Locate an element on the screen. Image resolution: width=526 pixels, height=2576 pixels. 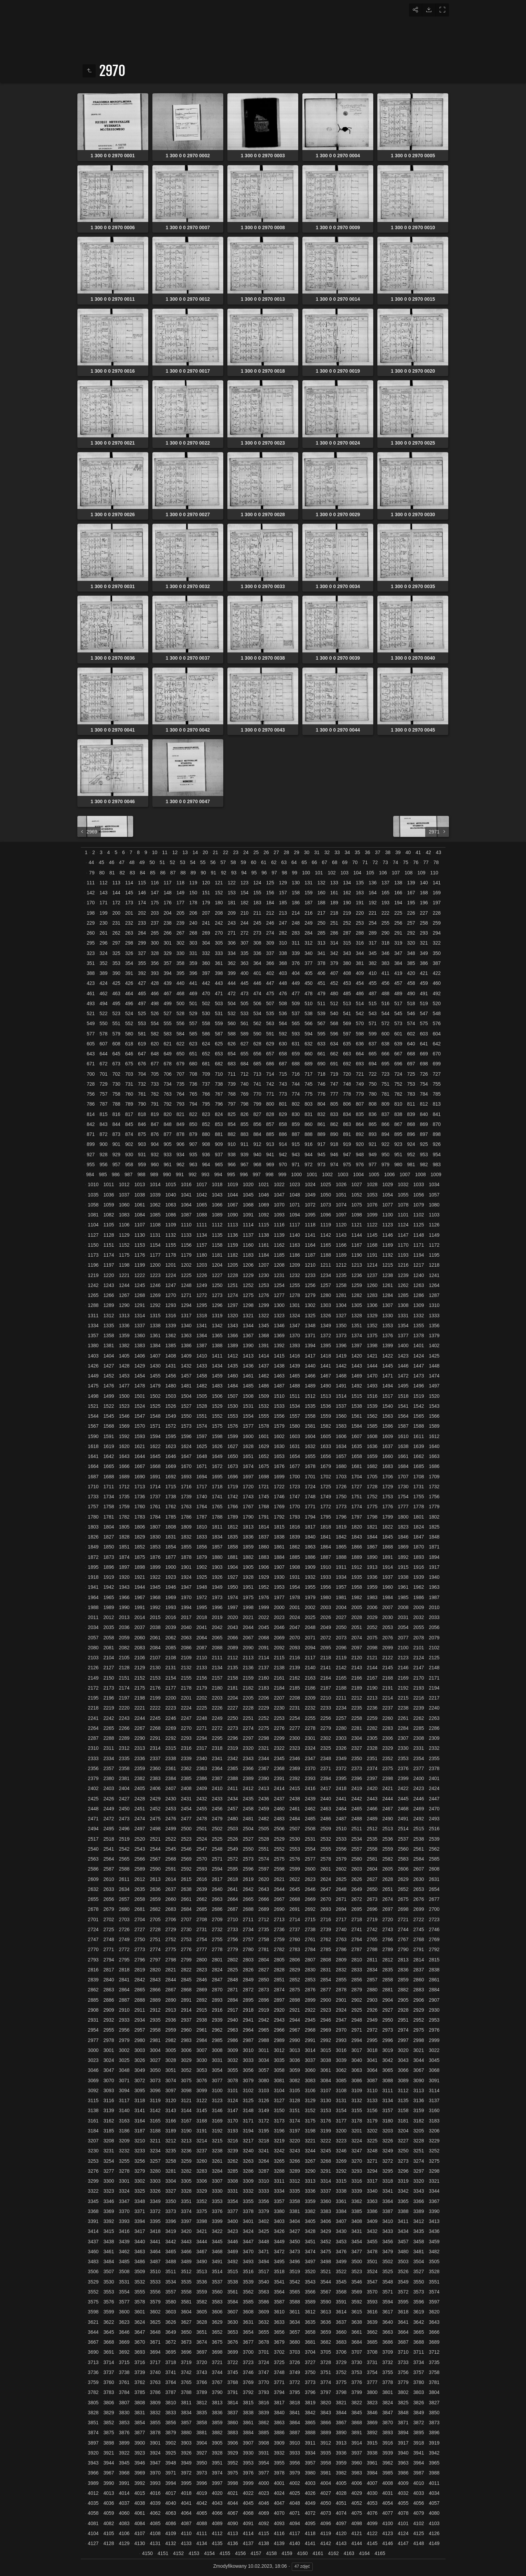
4009 is located at coordinates (403, 2483).